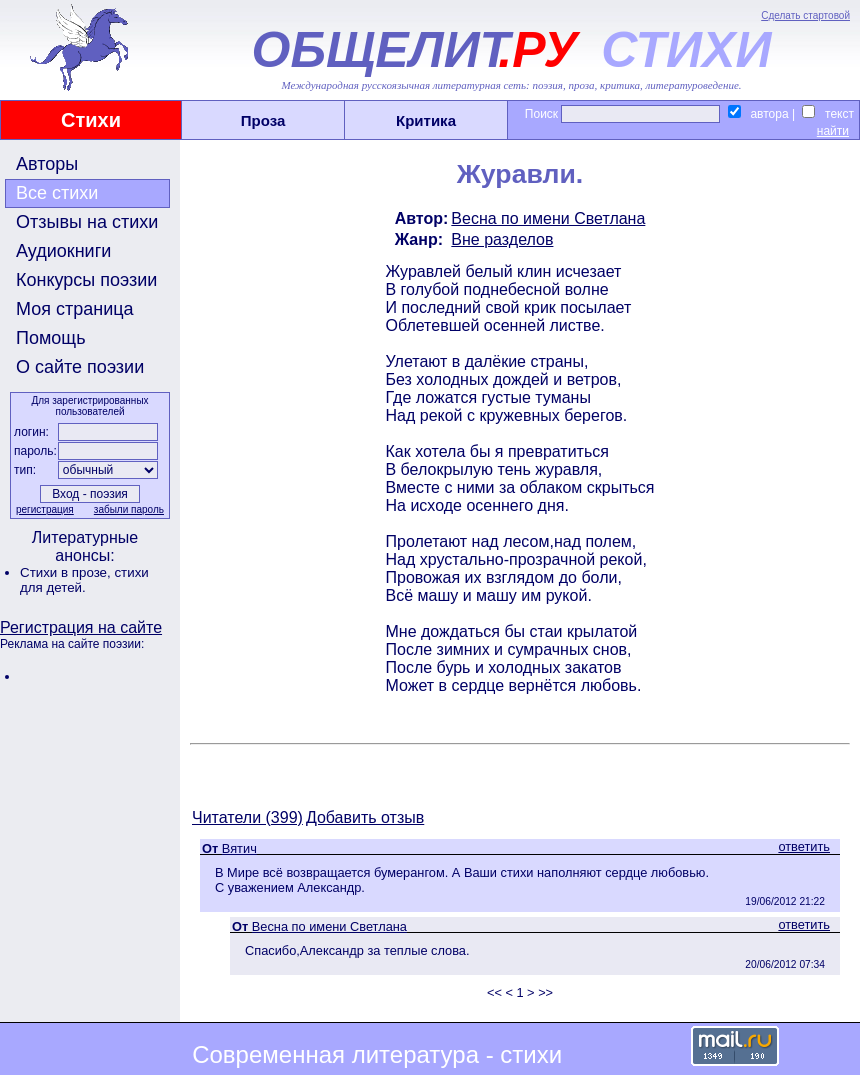 The image size is (860, 1075). I want to click on Сделать стартовой, so click(805, 15).